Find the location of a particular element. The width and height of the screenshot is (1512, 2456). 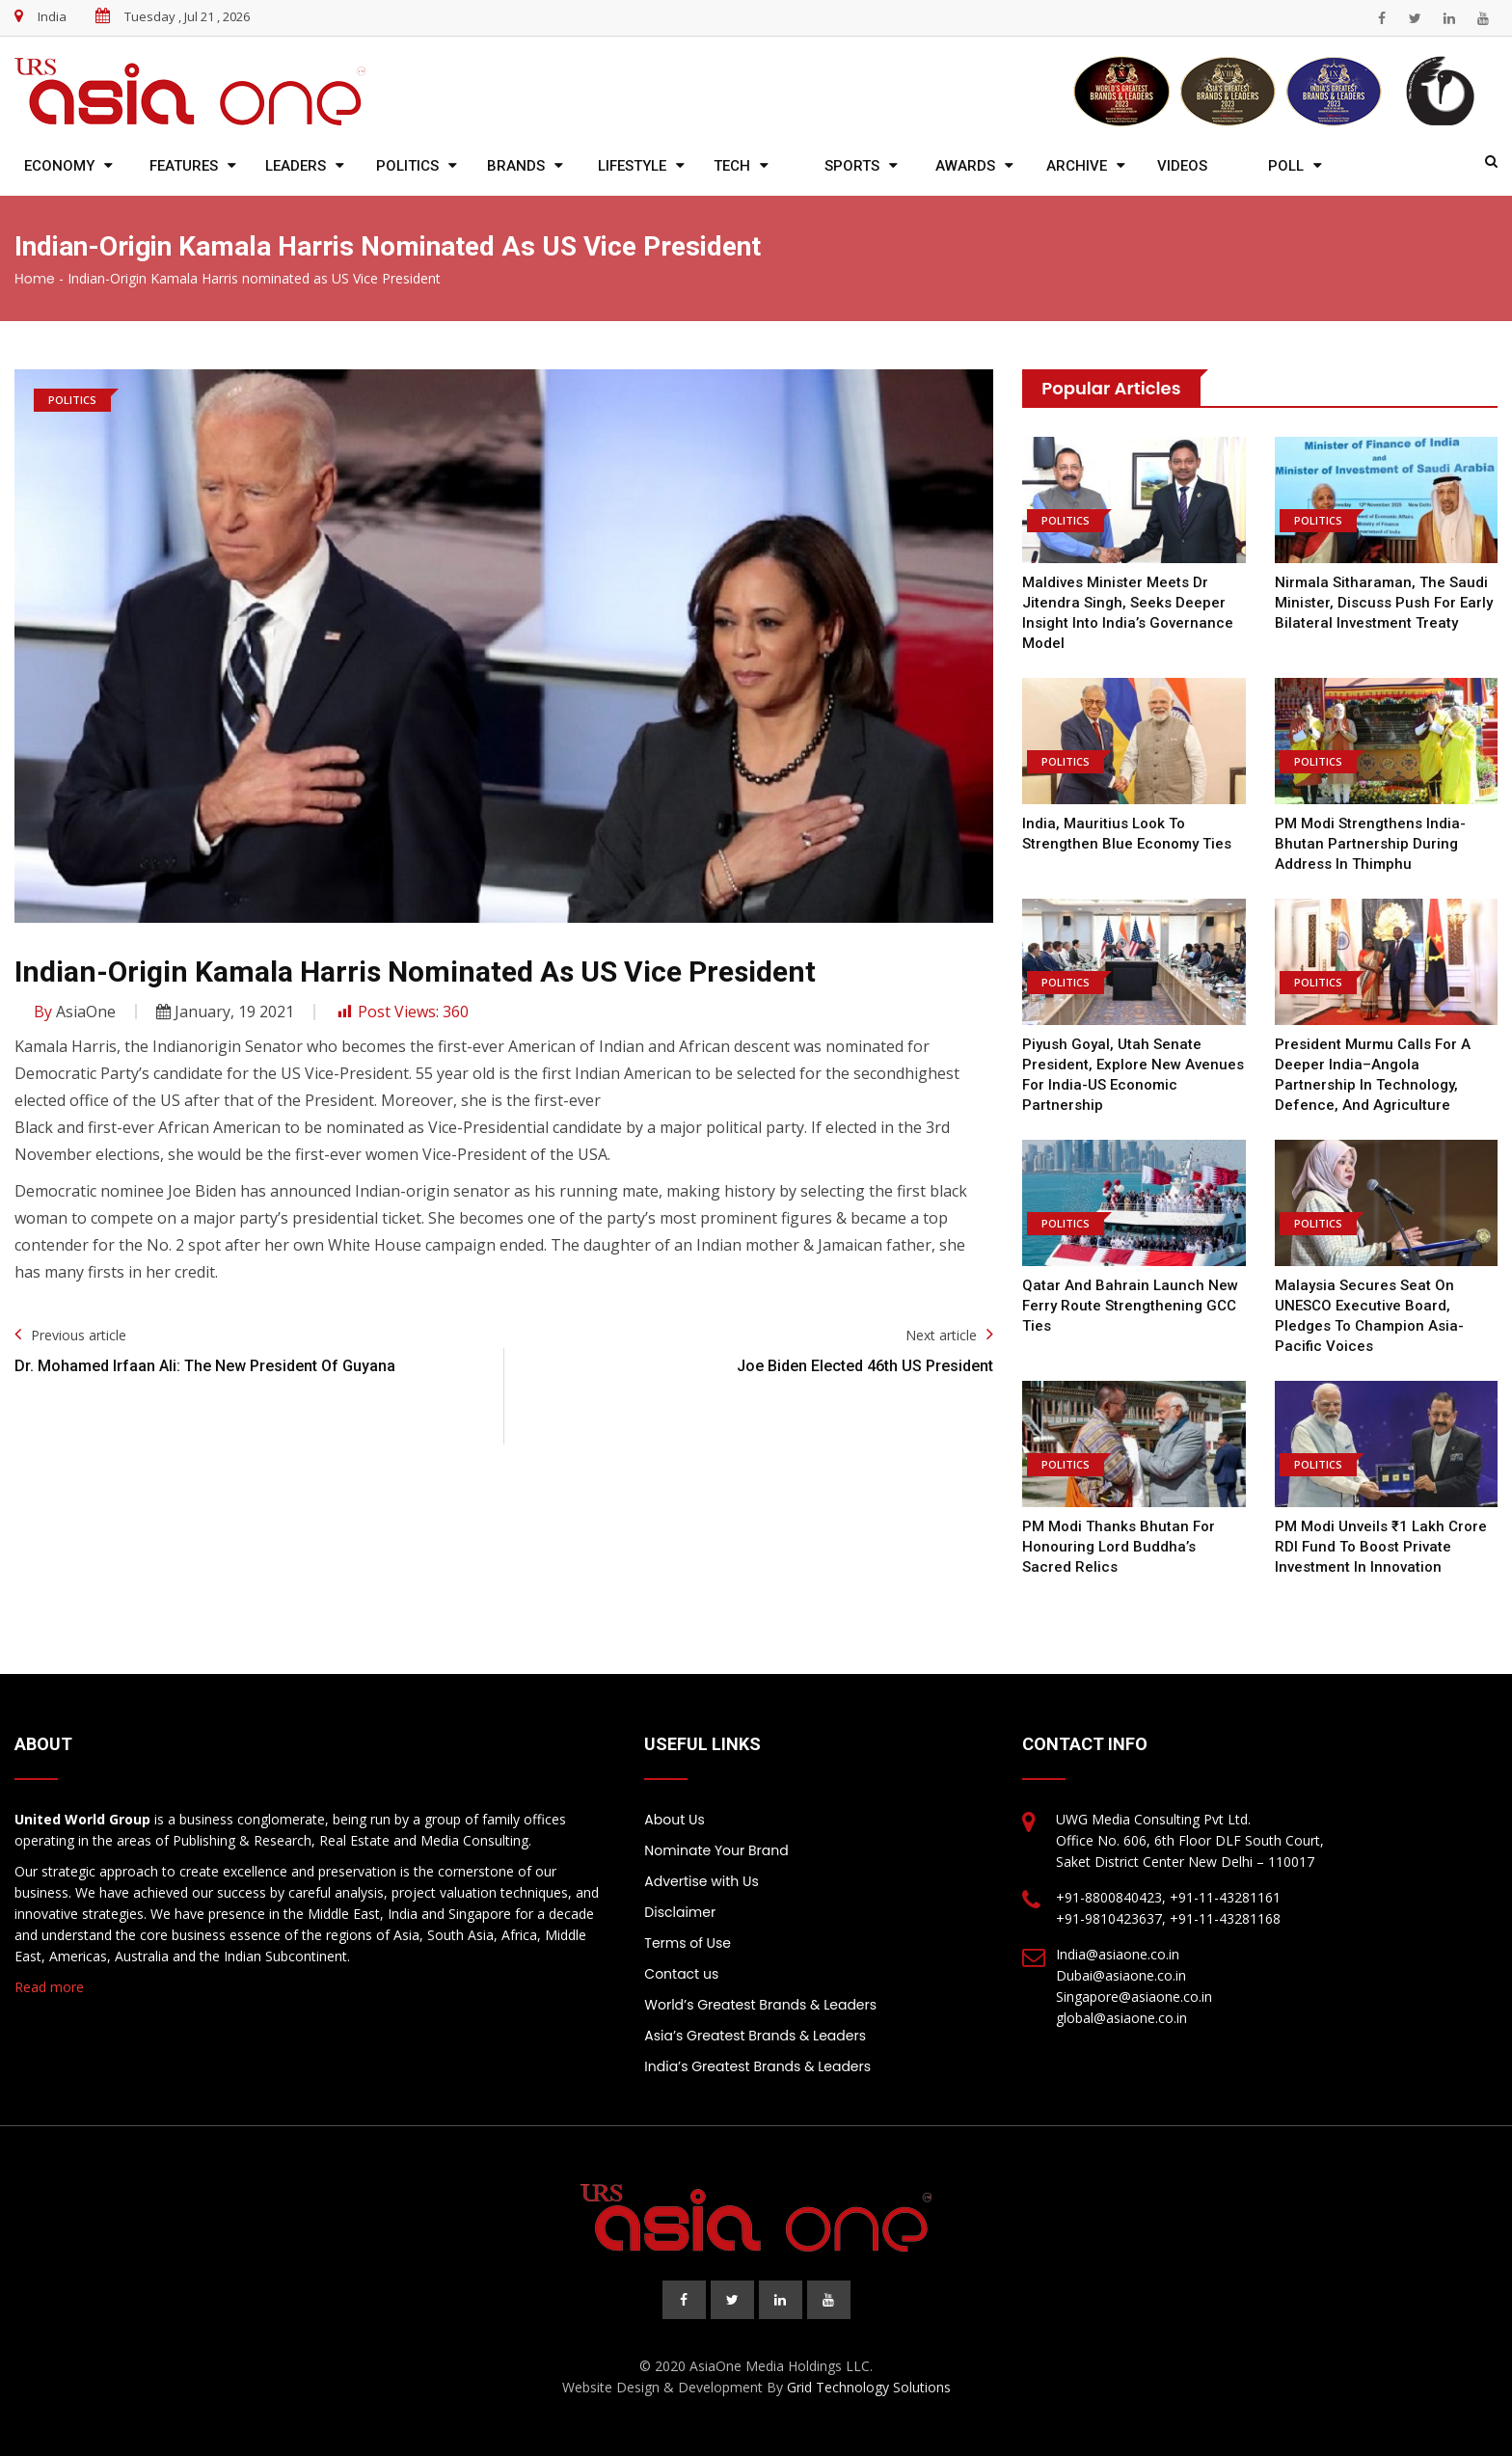

Nirmala Sitharaman, the Saudi Minister, Discuss Push for Early Bilateral Investment Treaty is located at coordinates (1384, 603).